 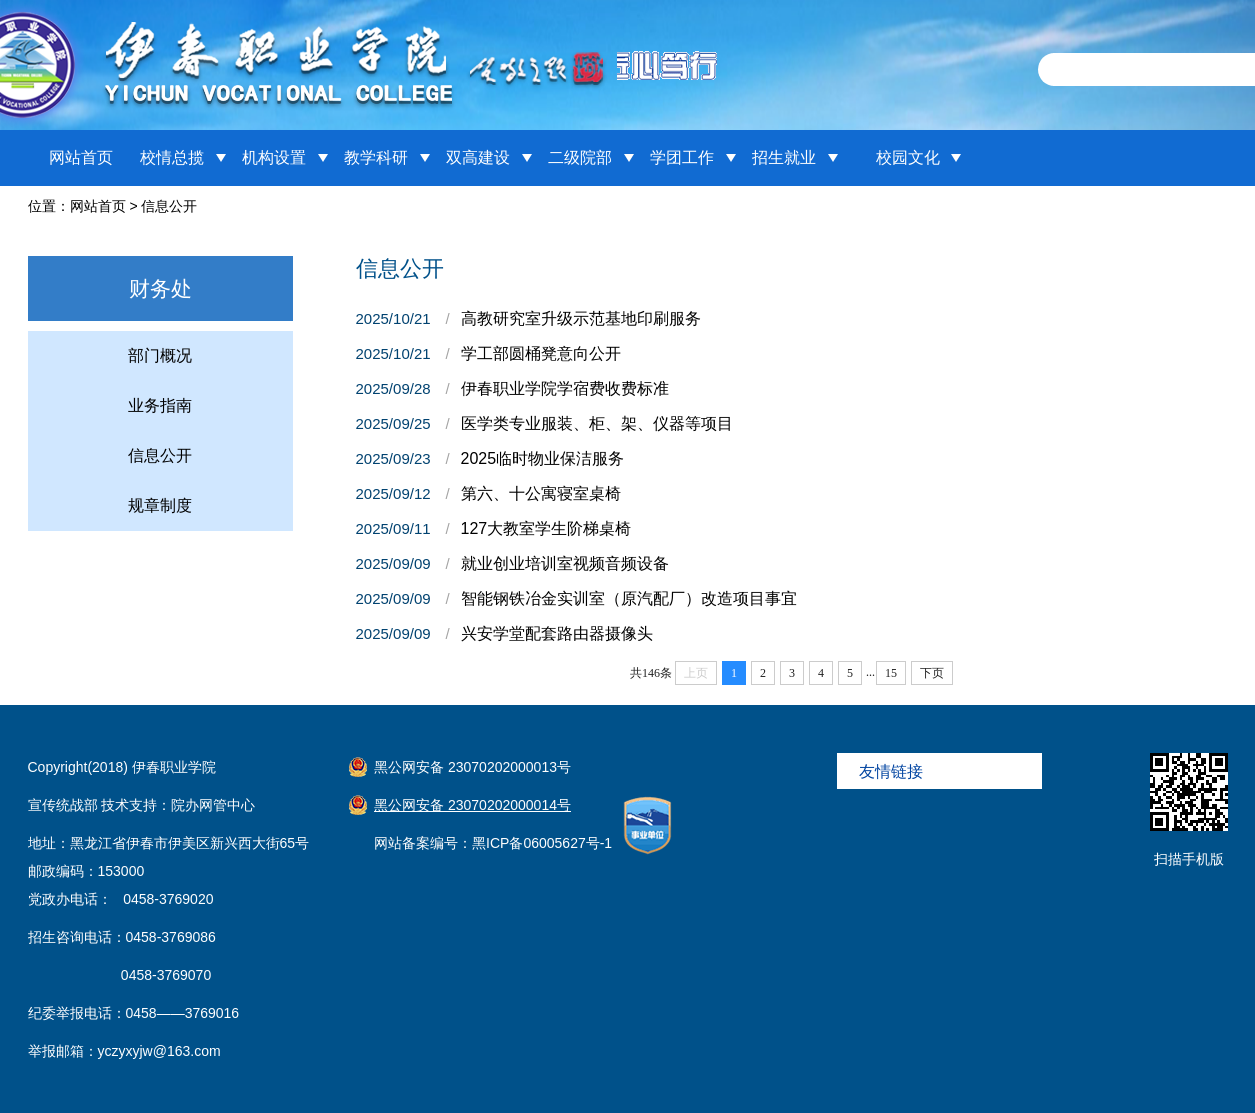 I want to click on 机构设置, so click(x=274, y=157).